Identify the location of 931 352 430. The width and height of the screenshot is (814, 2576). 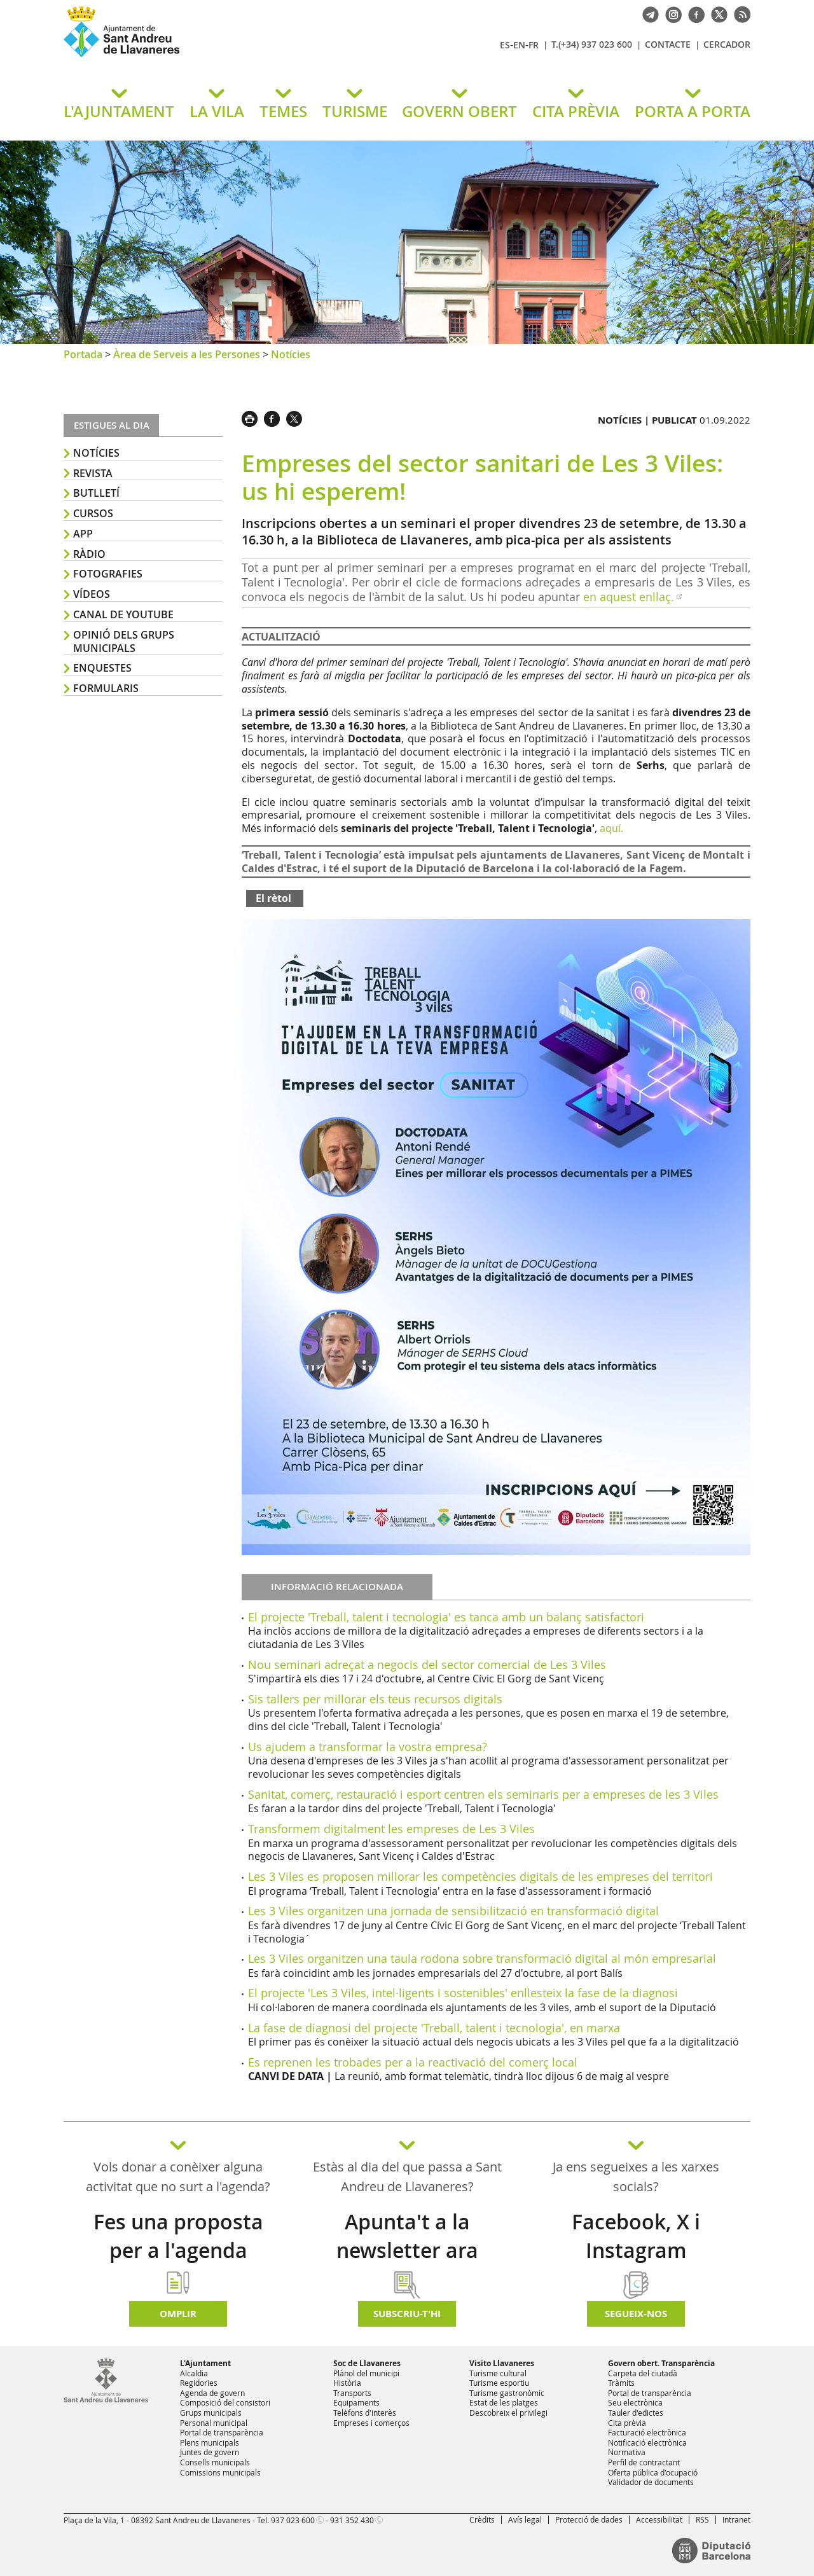
(352, 2520).